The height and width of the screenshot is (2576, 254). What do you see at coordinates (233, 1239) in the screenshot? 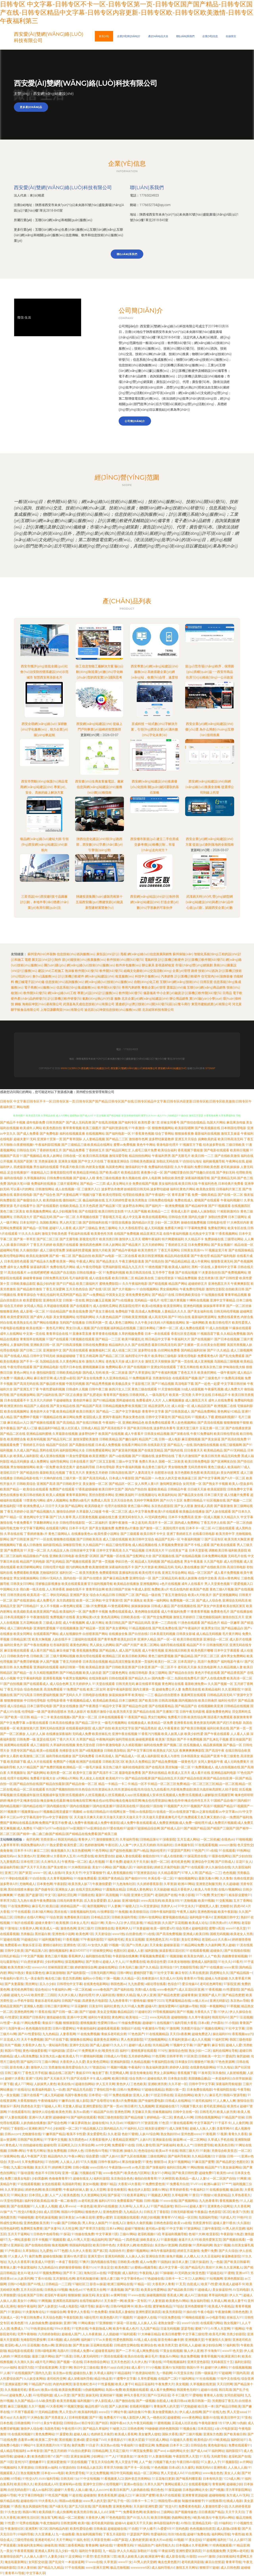
I see `三级理论网站` at bounding box center [233, 1239].